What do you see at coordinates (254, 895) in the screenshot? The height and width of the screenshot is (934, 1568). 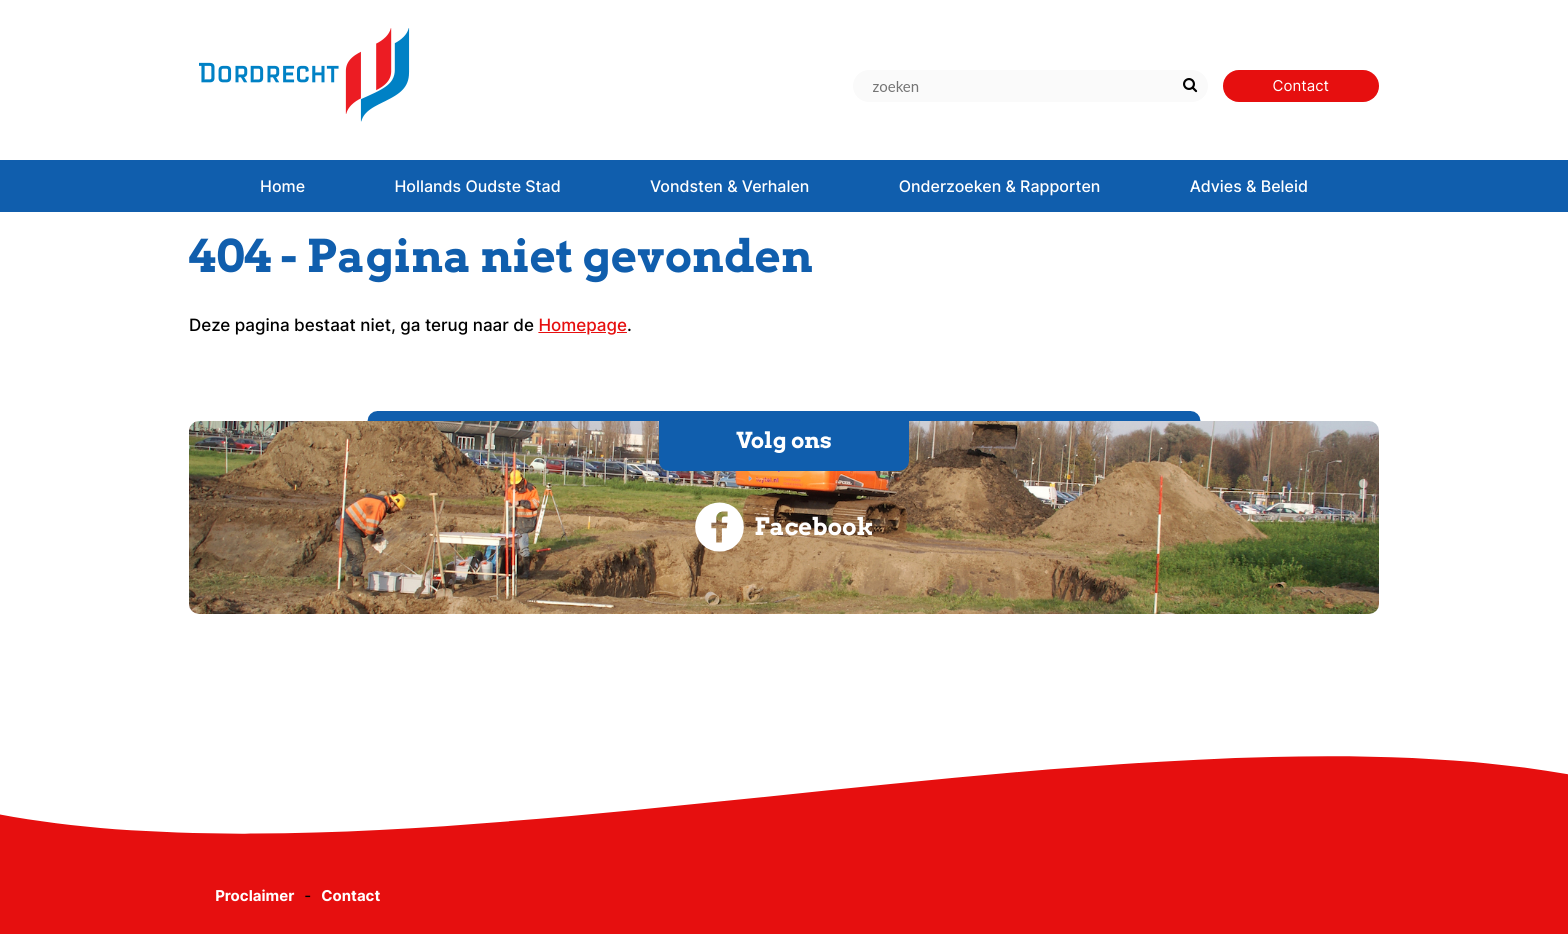 I see `Proclaimer` at bounding box center [254, 895].